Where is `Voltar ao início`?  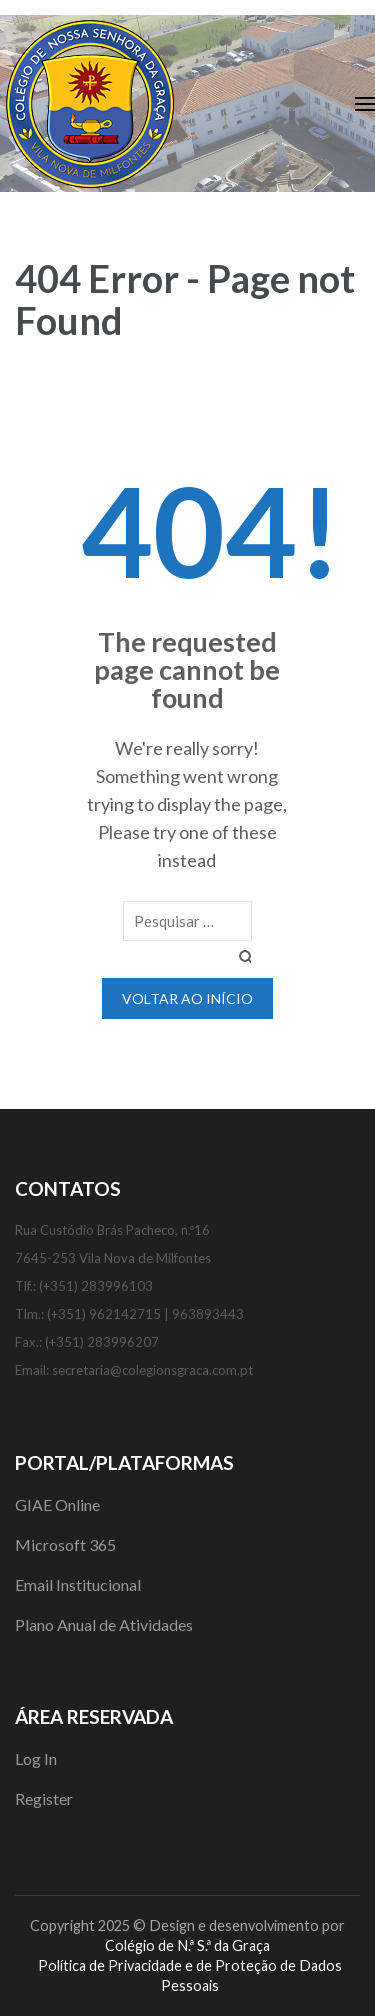
Voltar ao início is located at coordinates (187, 998).